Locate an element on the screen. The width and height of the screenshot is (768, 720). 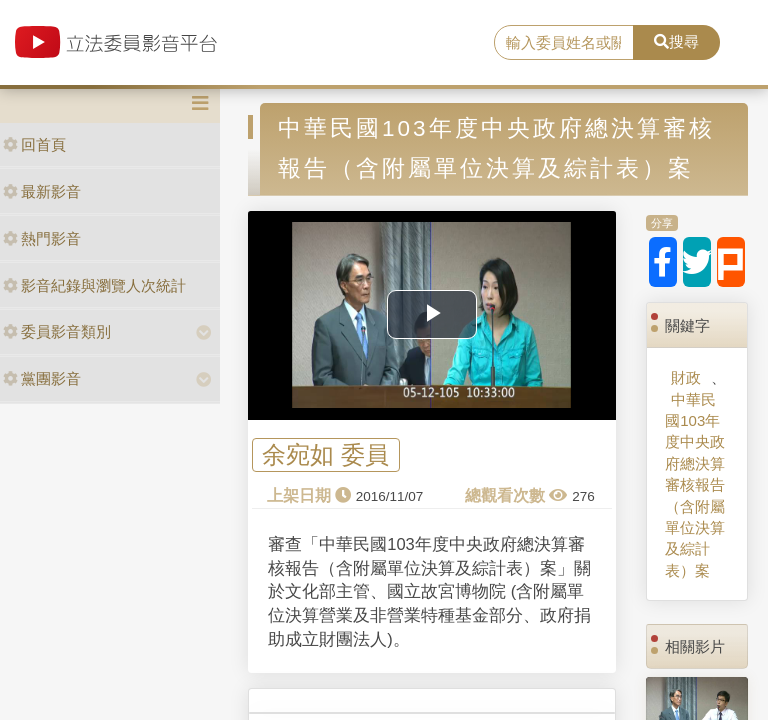
委員影音類別 is located at coordinates (57, 331).